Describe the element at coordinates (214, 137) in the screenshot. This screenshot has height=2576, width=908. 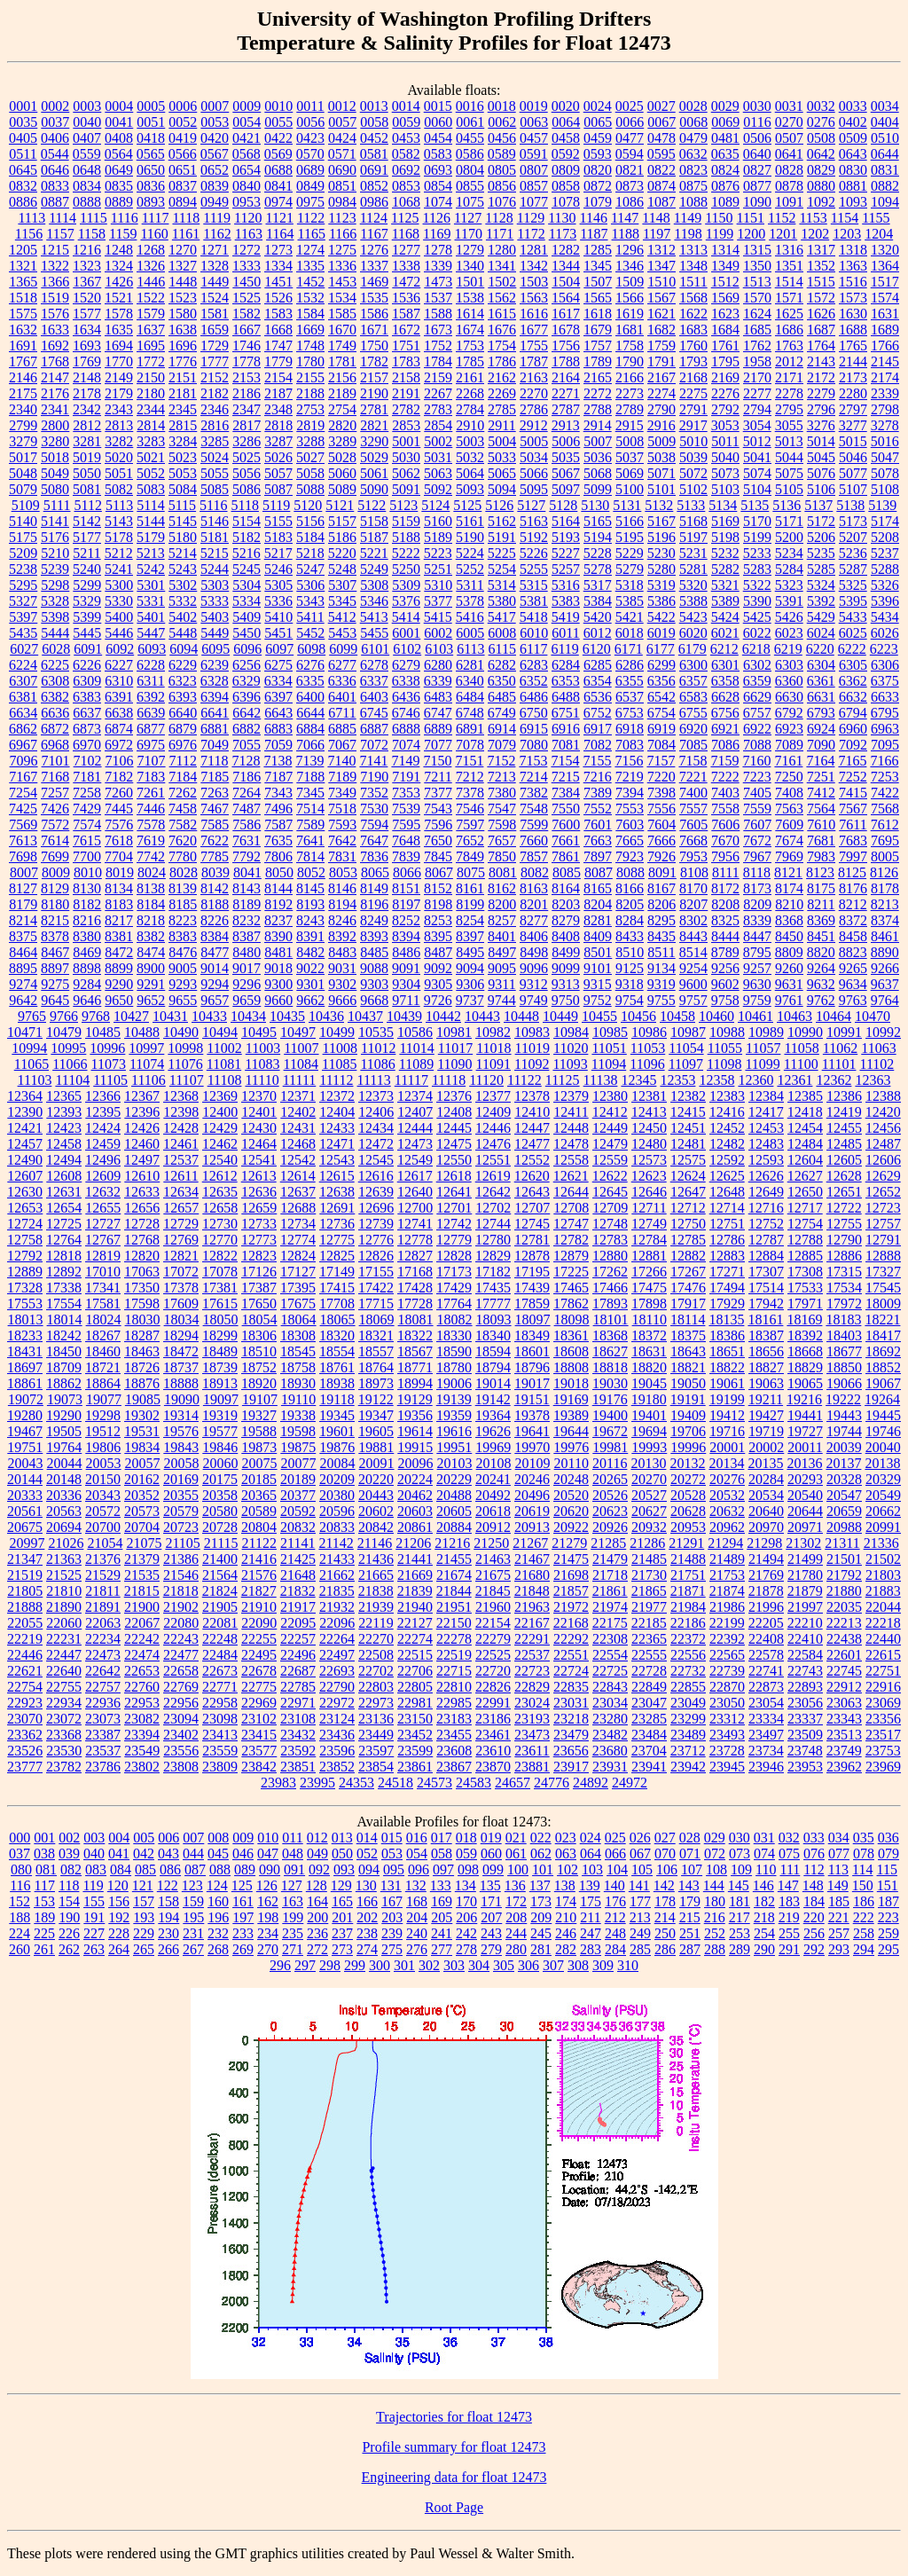
I see `0420` at that location.